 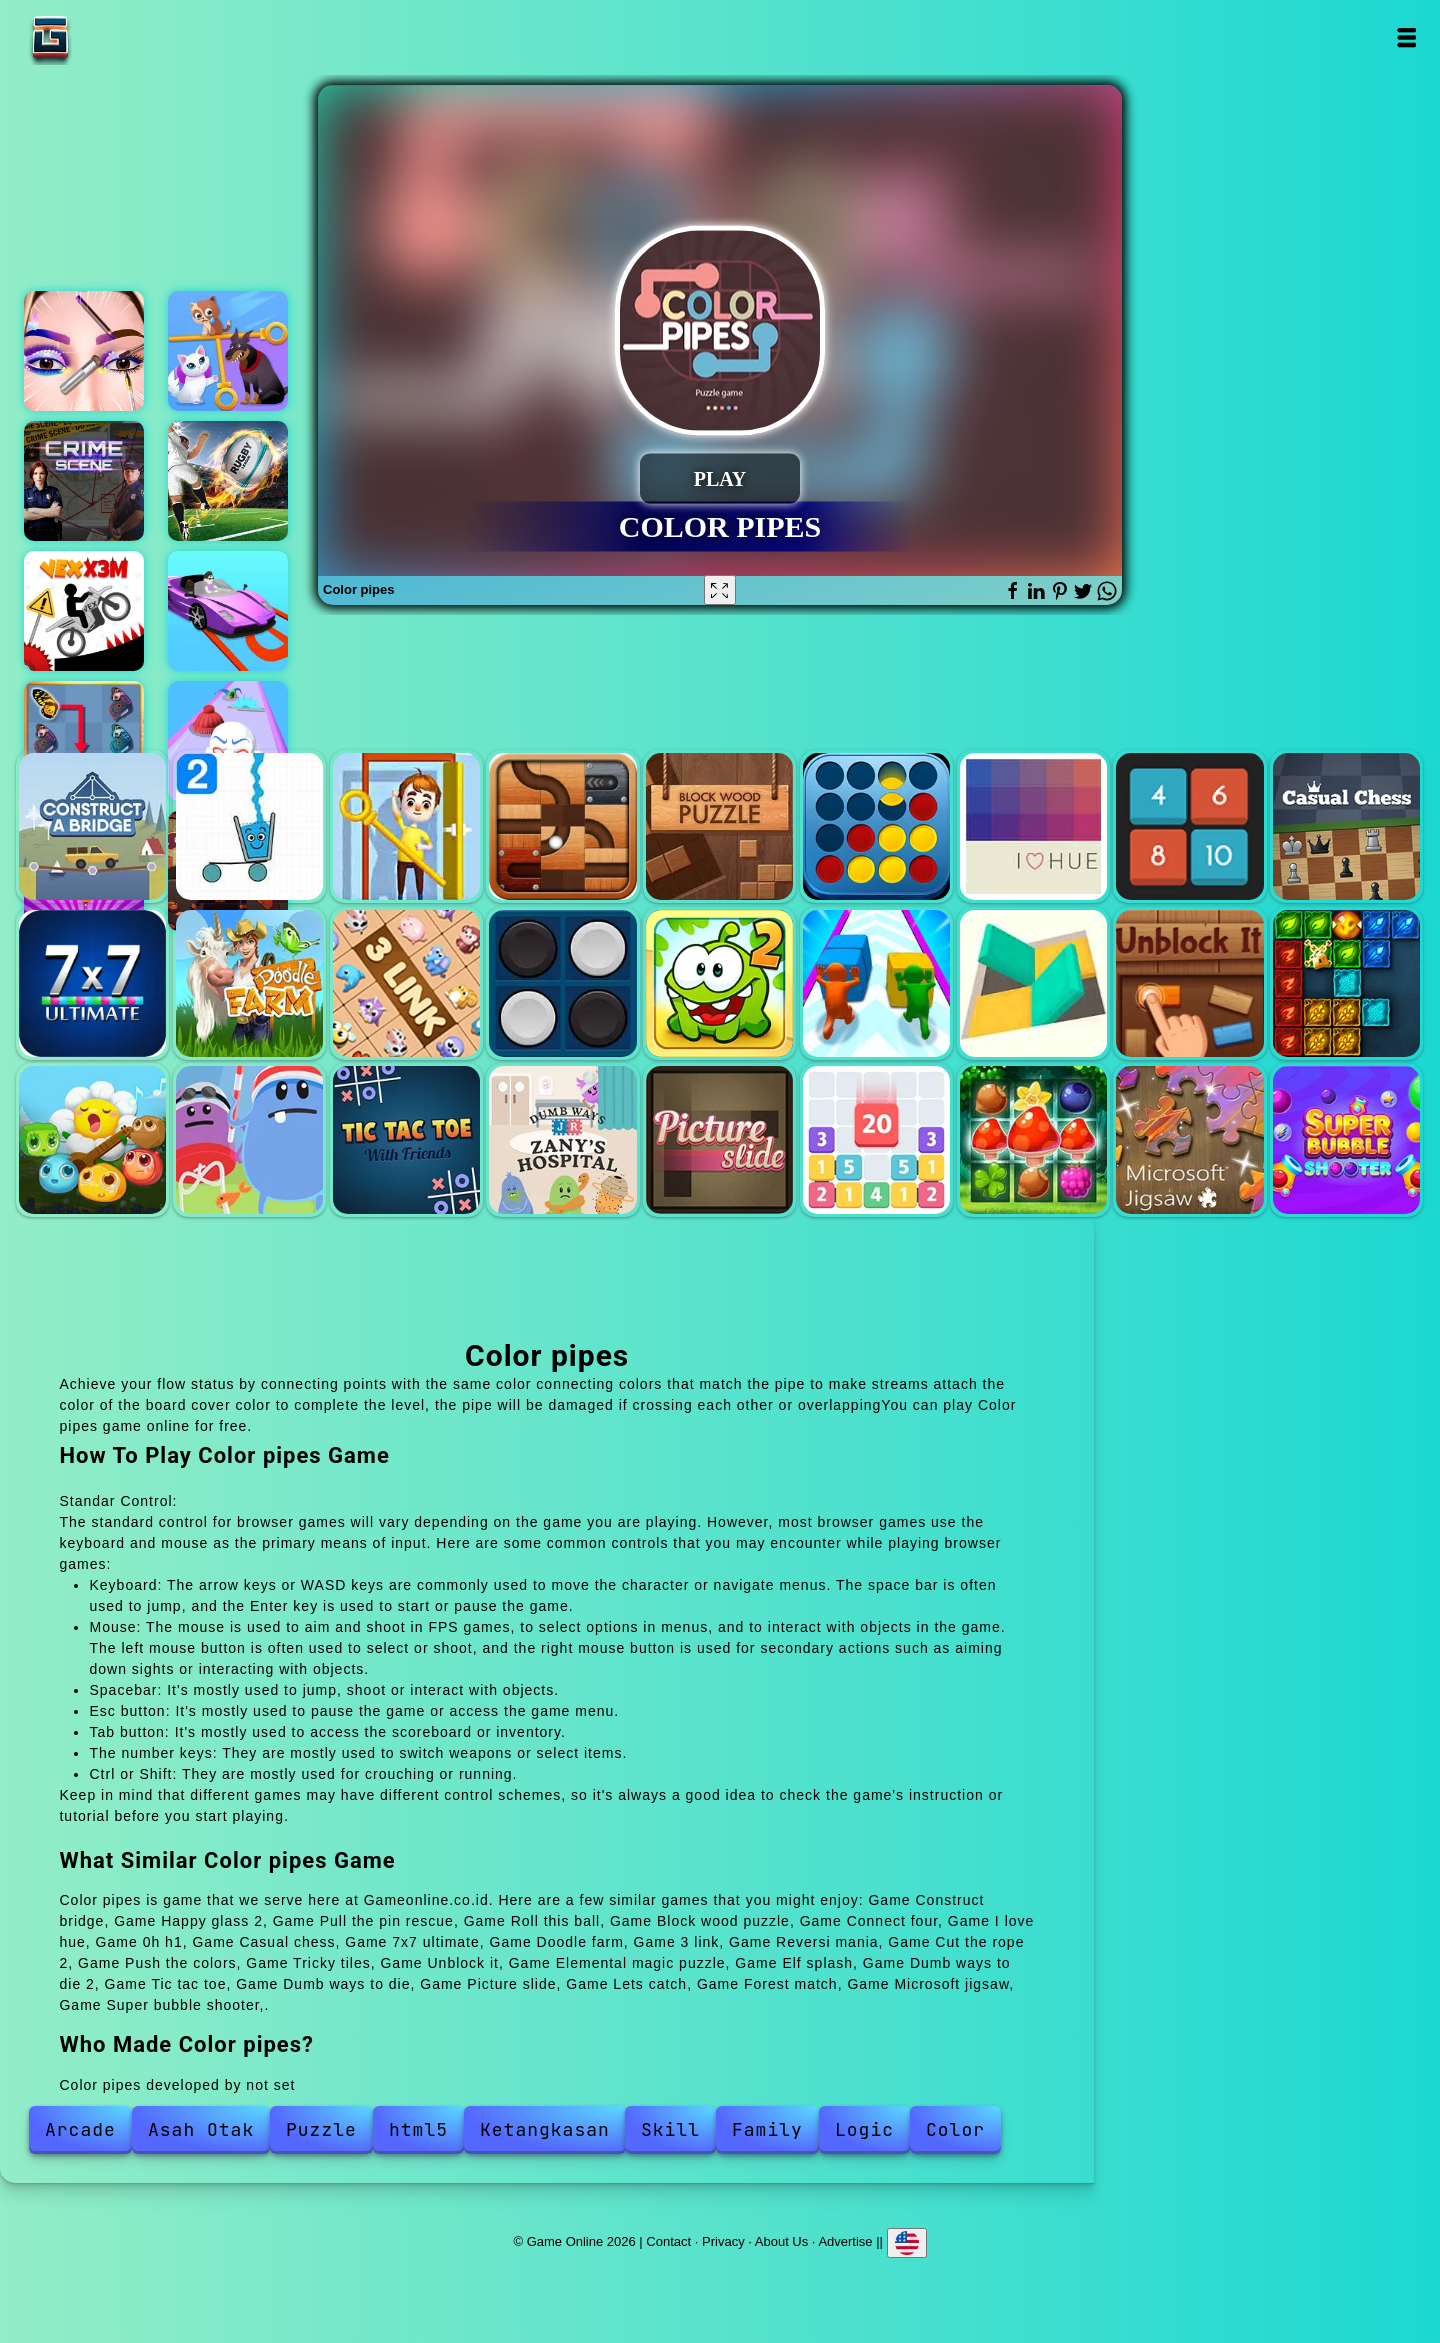 I want to click on Unblock it, so click(x=1189, y=983).